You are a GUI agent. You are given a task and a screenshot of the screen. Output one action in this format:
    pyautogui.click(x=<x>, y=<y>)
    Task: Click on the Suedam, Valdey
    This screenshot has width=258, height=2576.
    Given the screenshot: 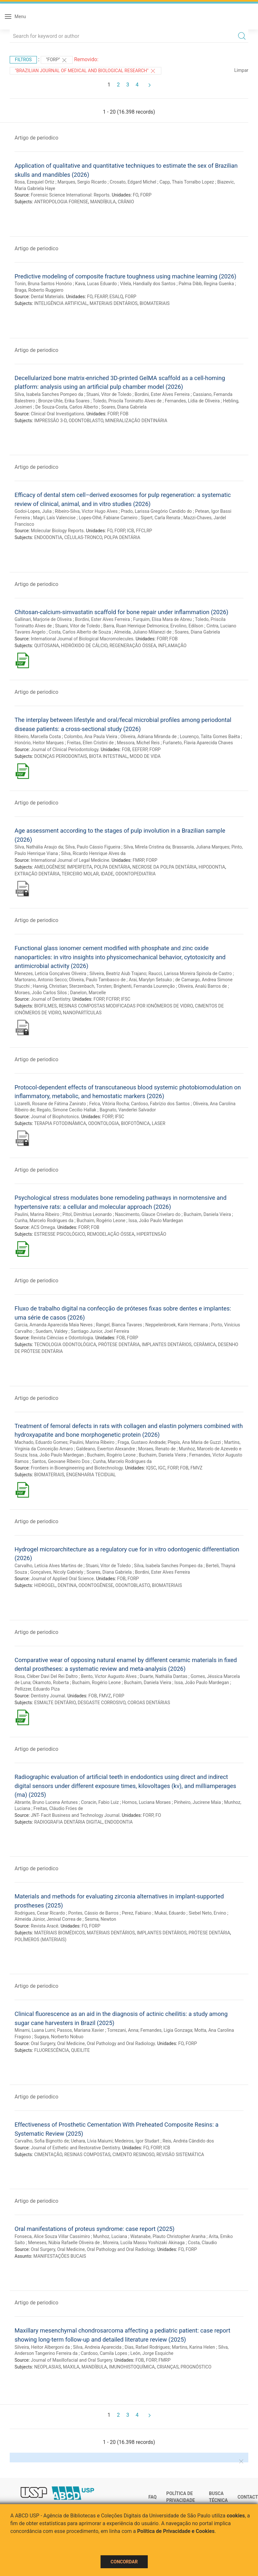 What is the action you would take?
    pyautogui.click(x=52, y=1331)
    